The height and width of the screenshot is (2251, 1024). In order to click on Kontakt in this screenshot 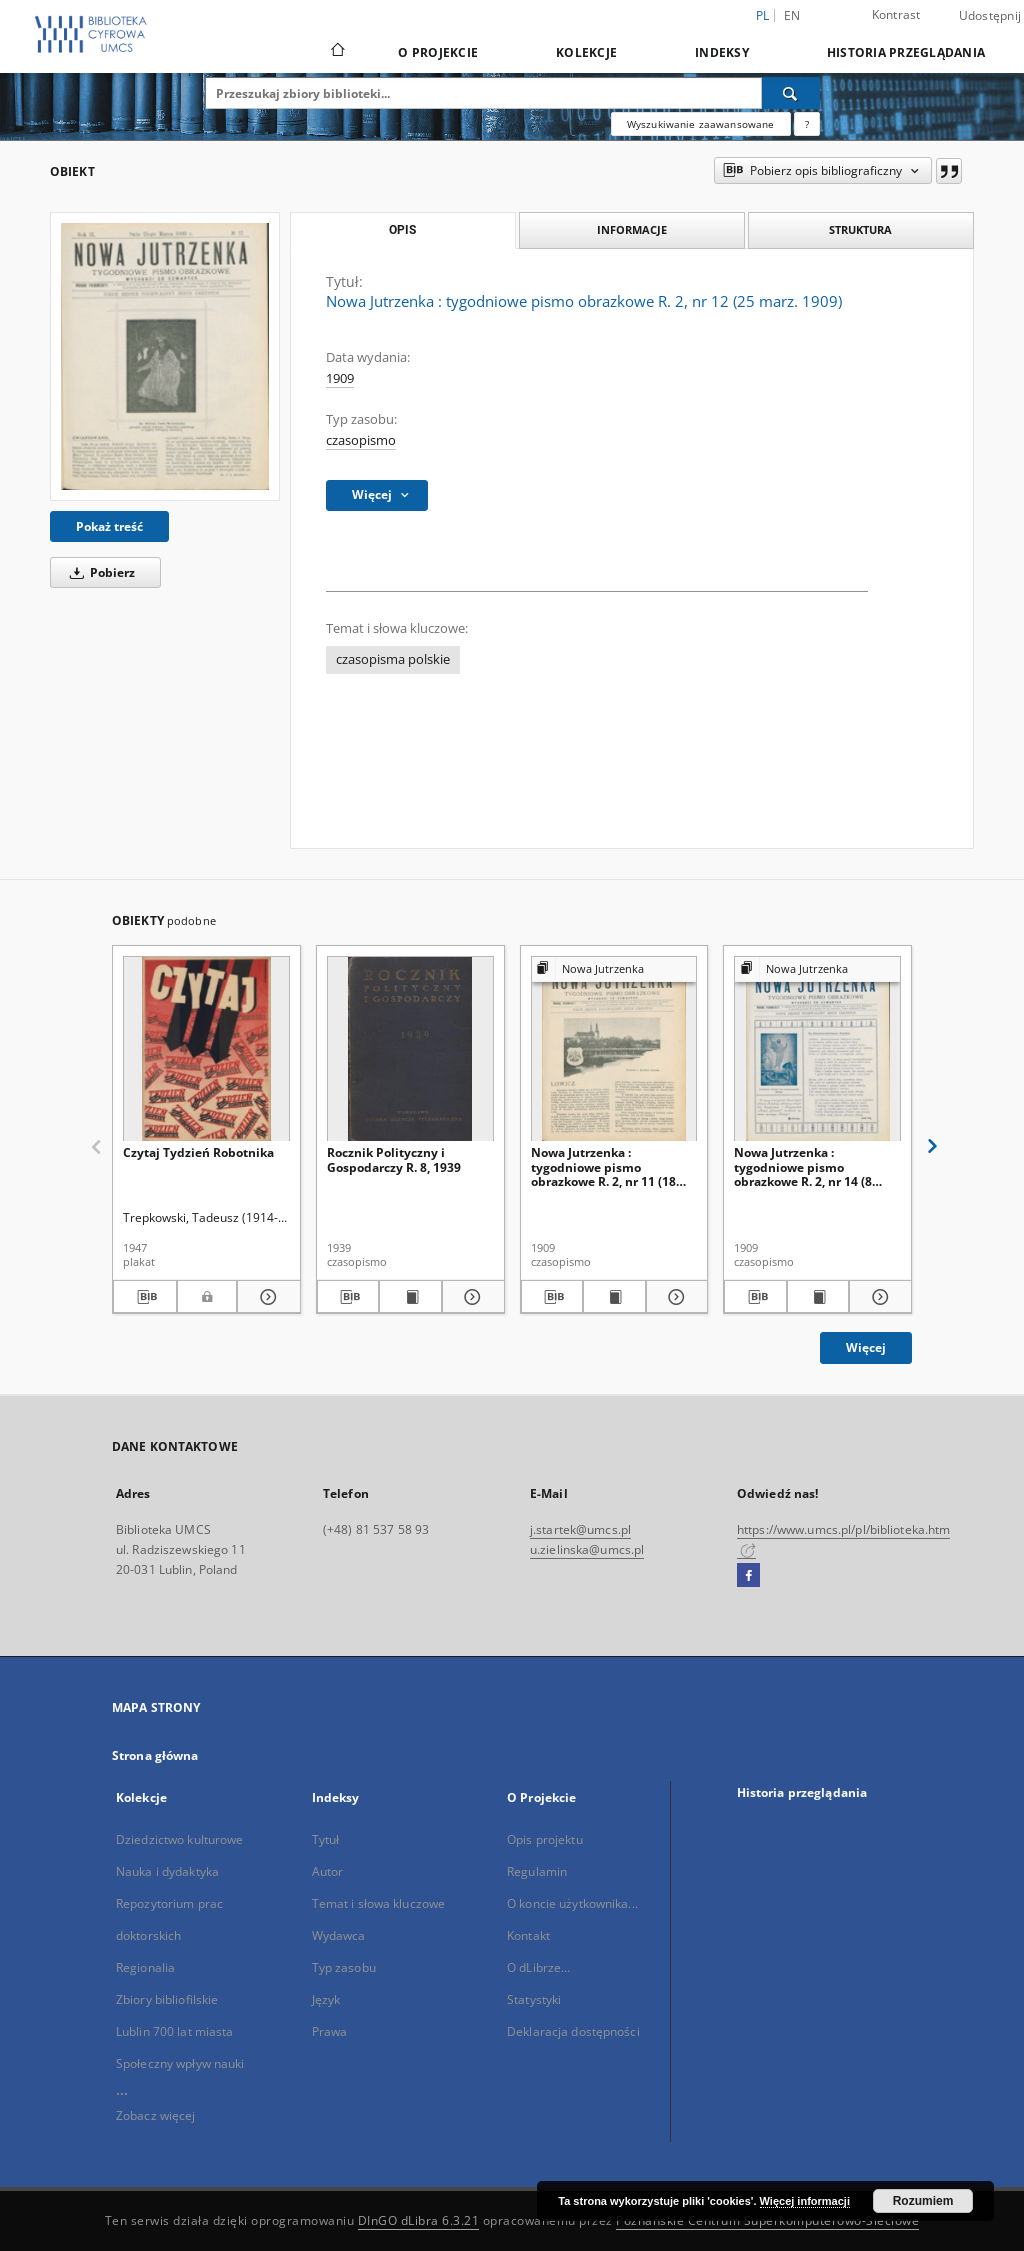, I will do `click(528, 1935)`.